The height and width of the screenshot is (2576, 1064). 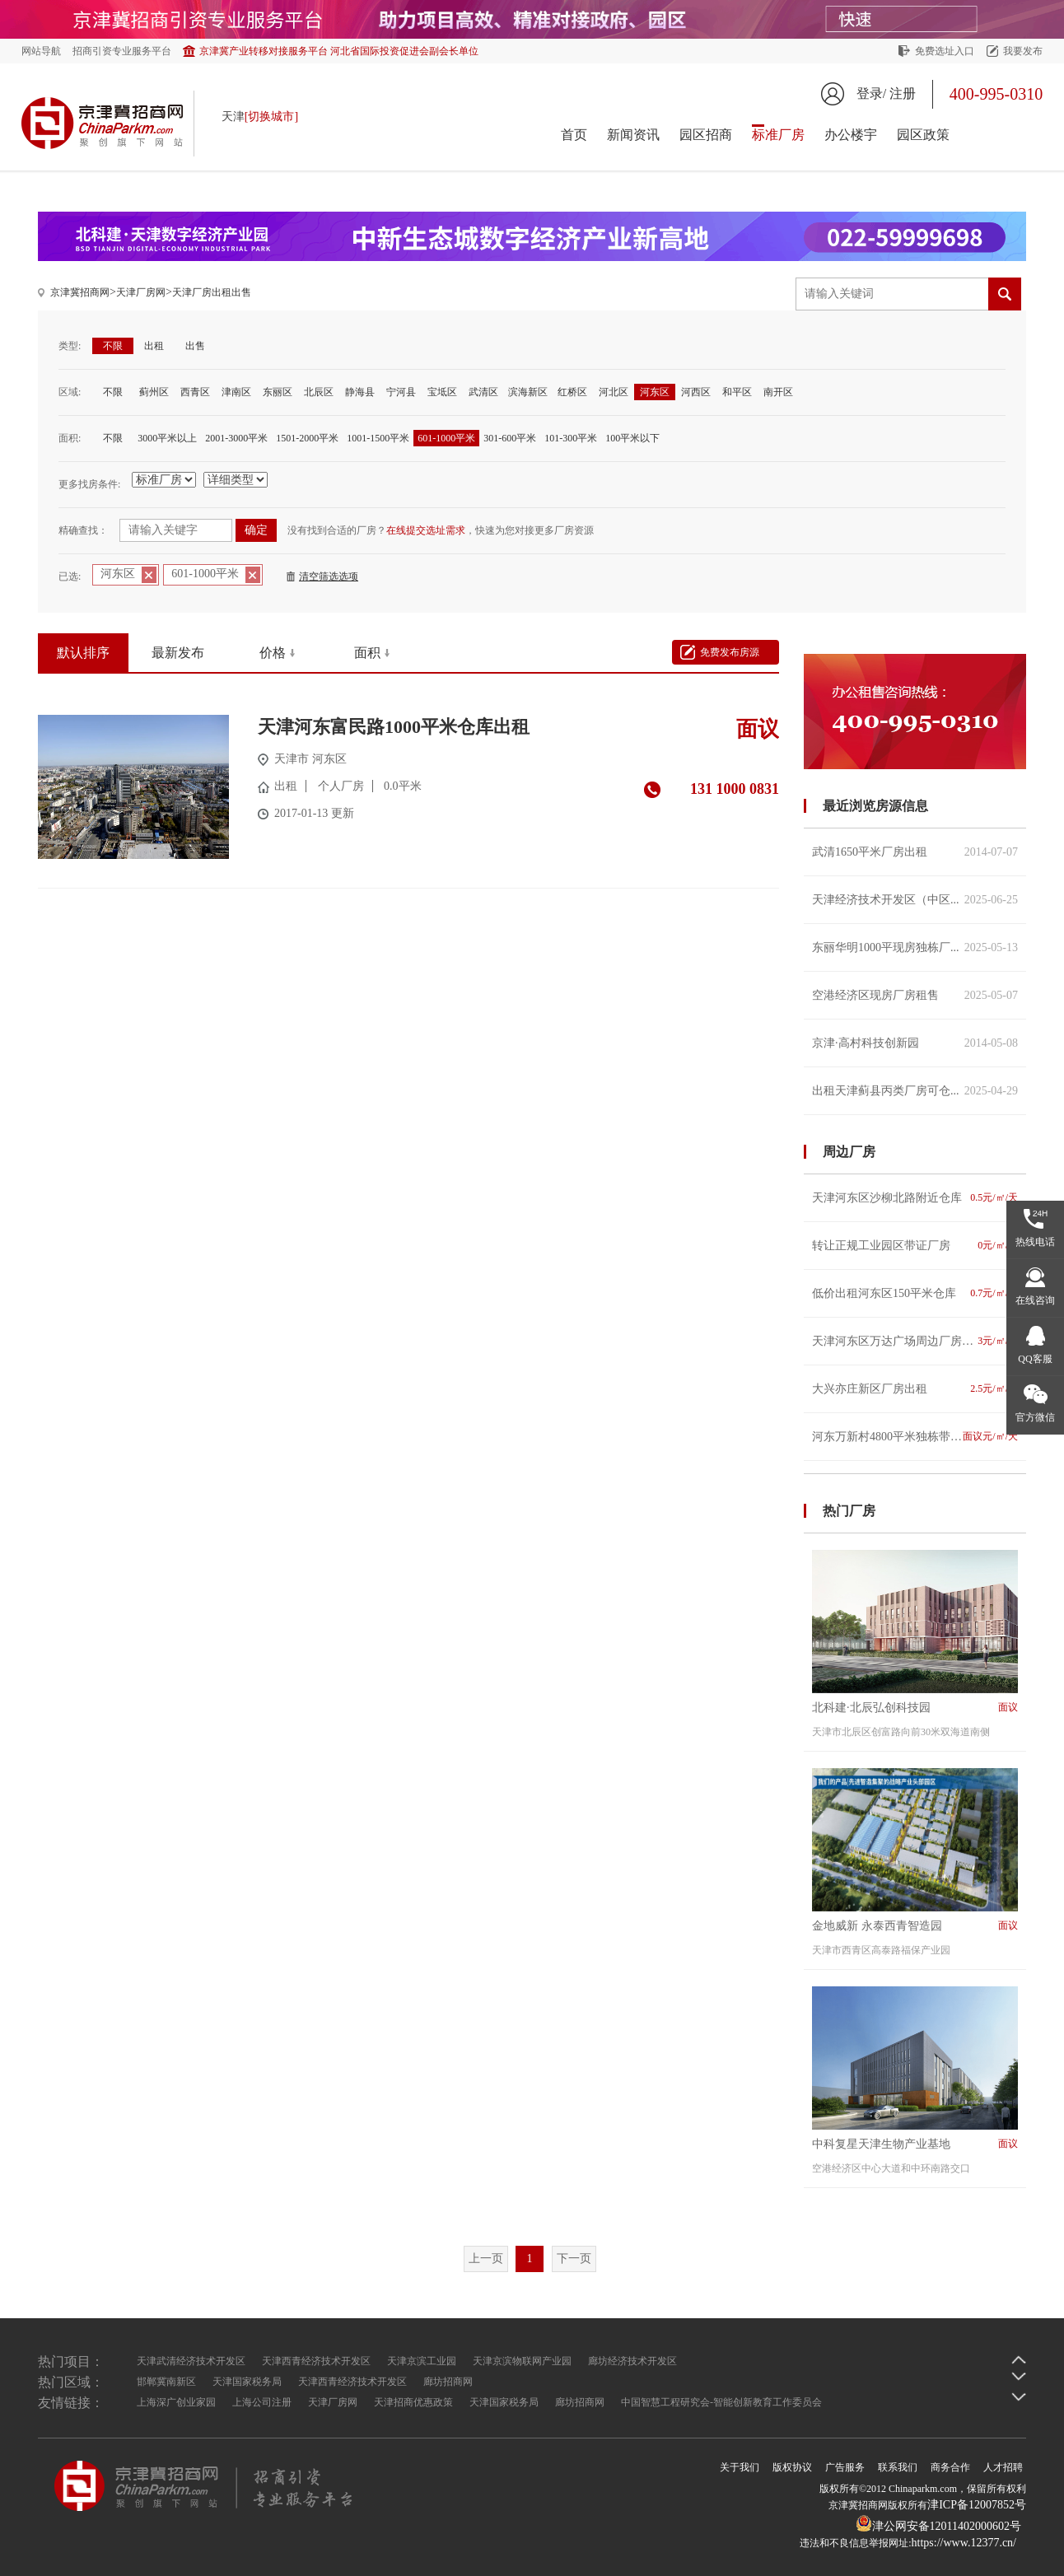 I want to click on QQ客服, so click(x=1035, y=1359).